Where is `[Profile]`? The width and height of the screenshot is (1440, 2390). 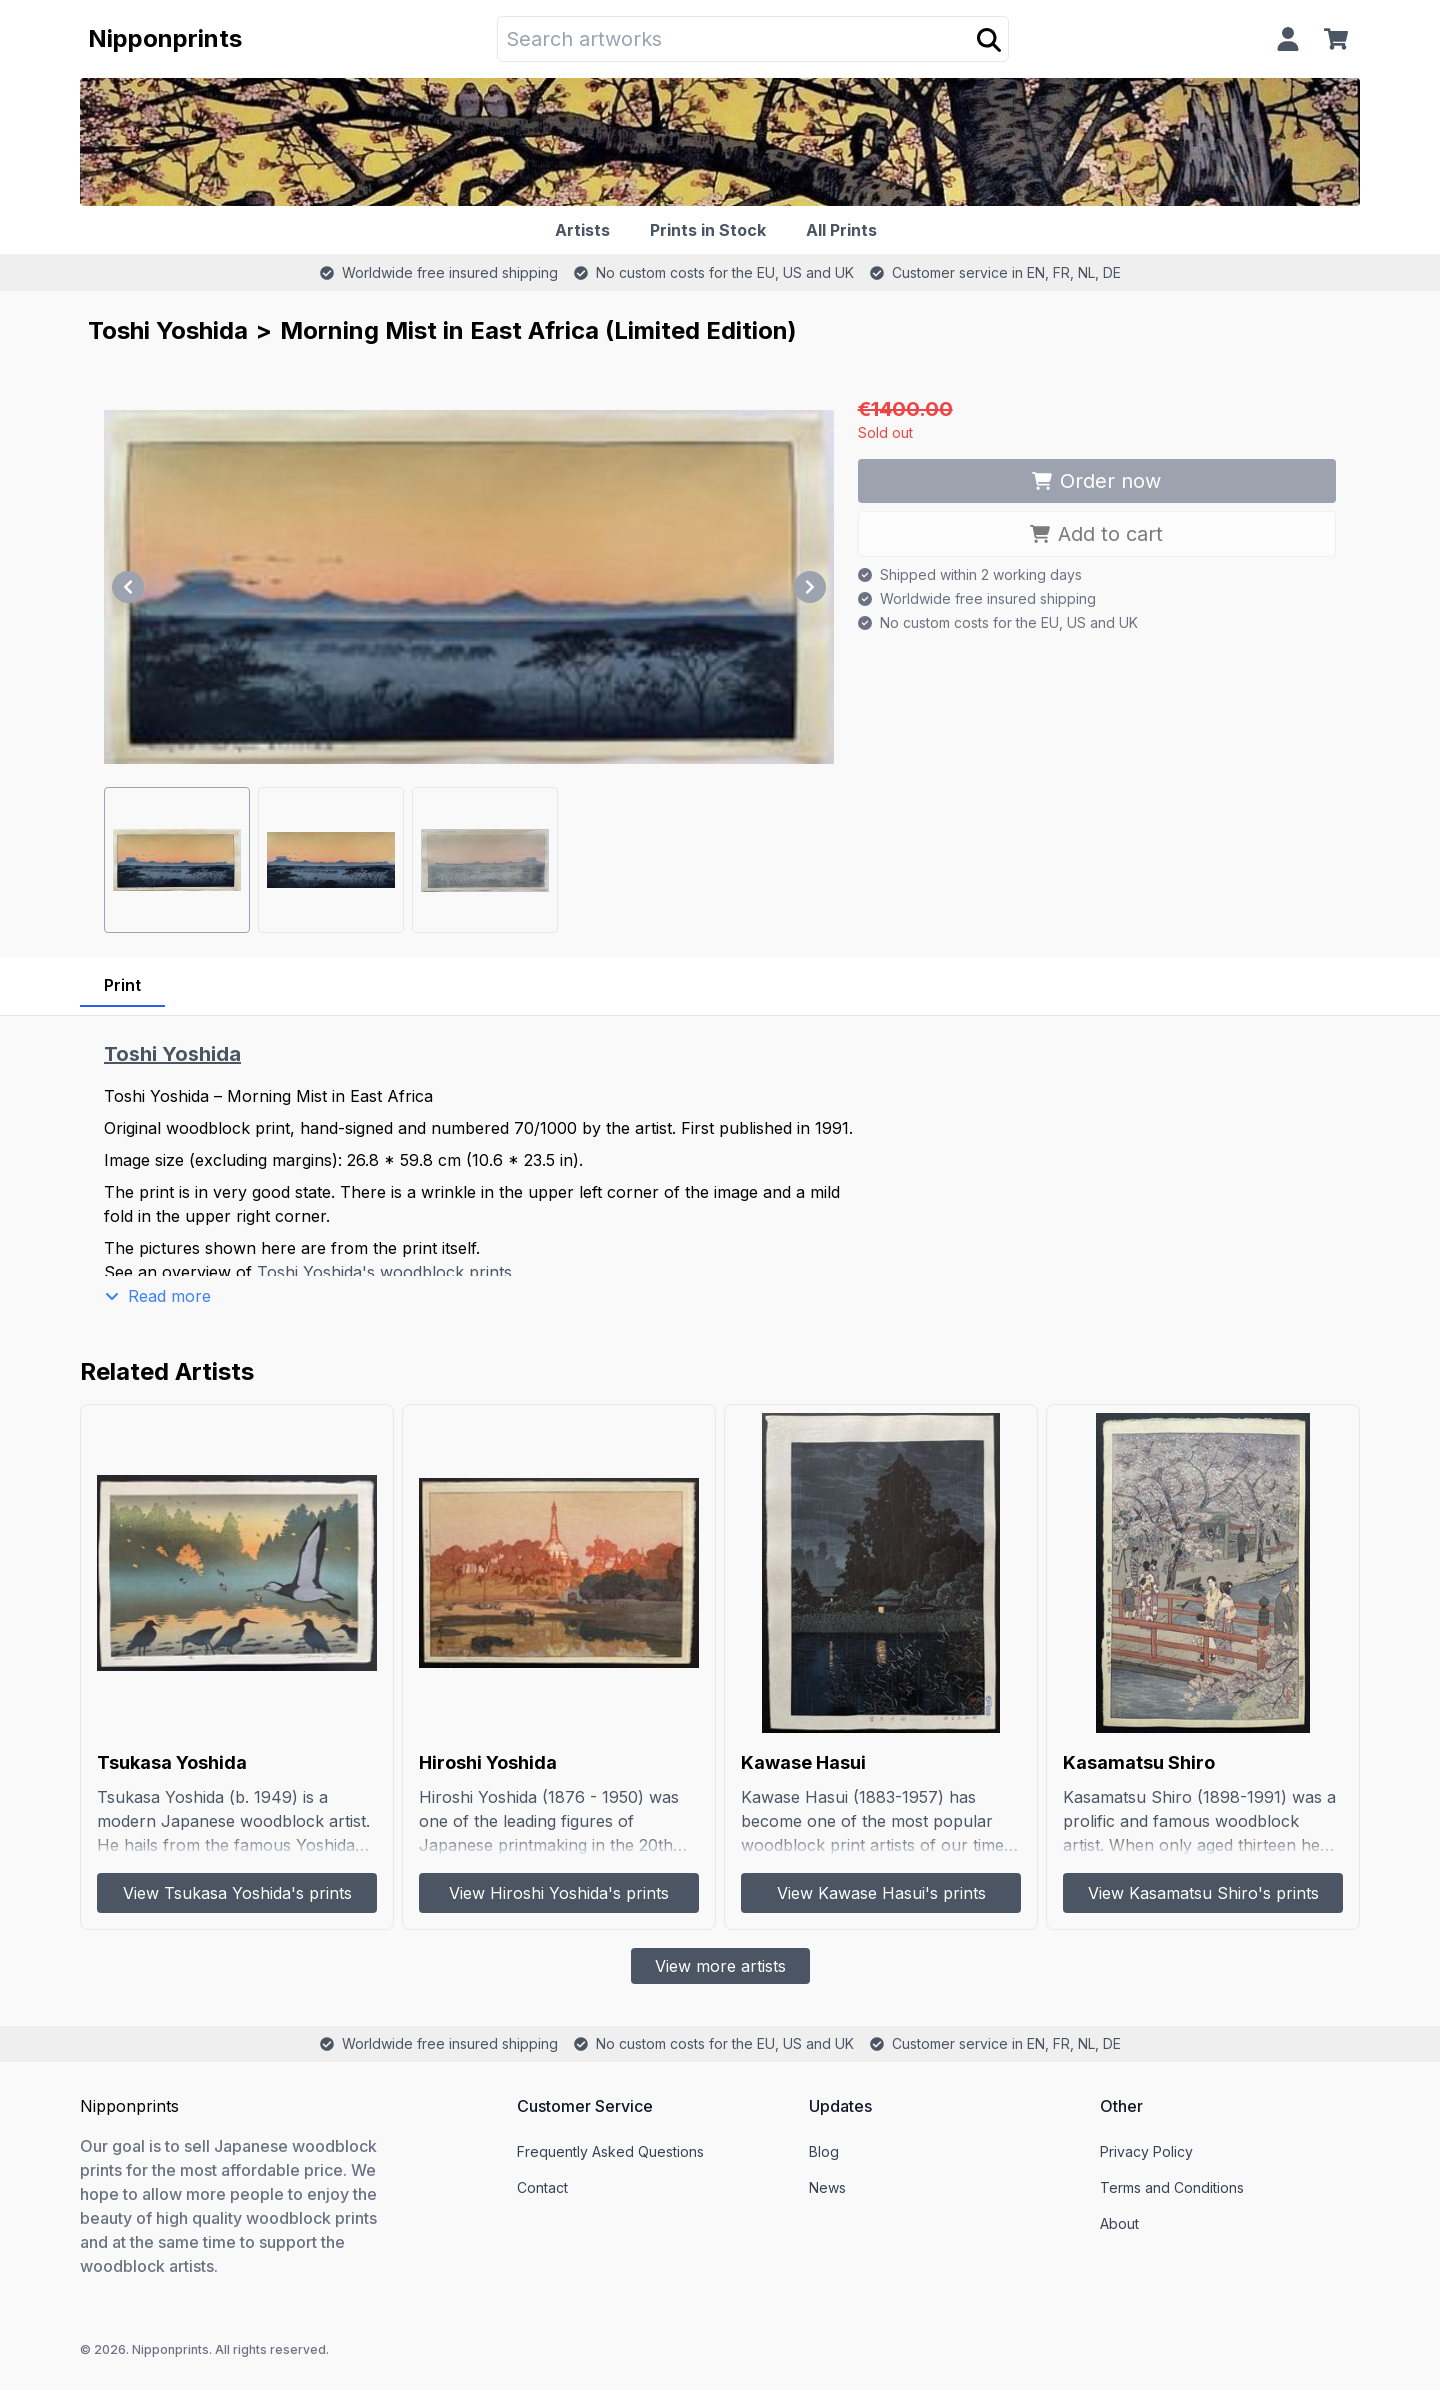 [Profile] is located at coordinates (1288, 39).